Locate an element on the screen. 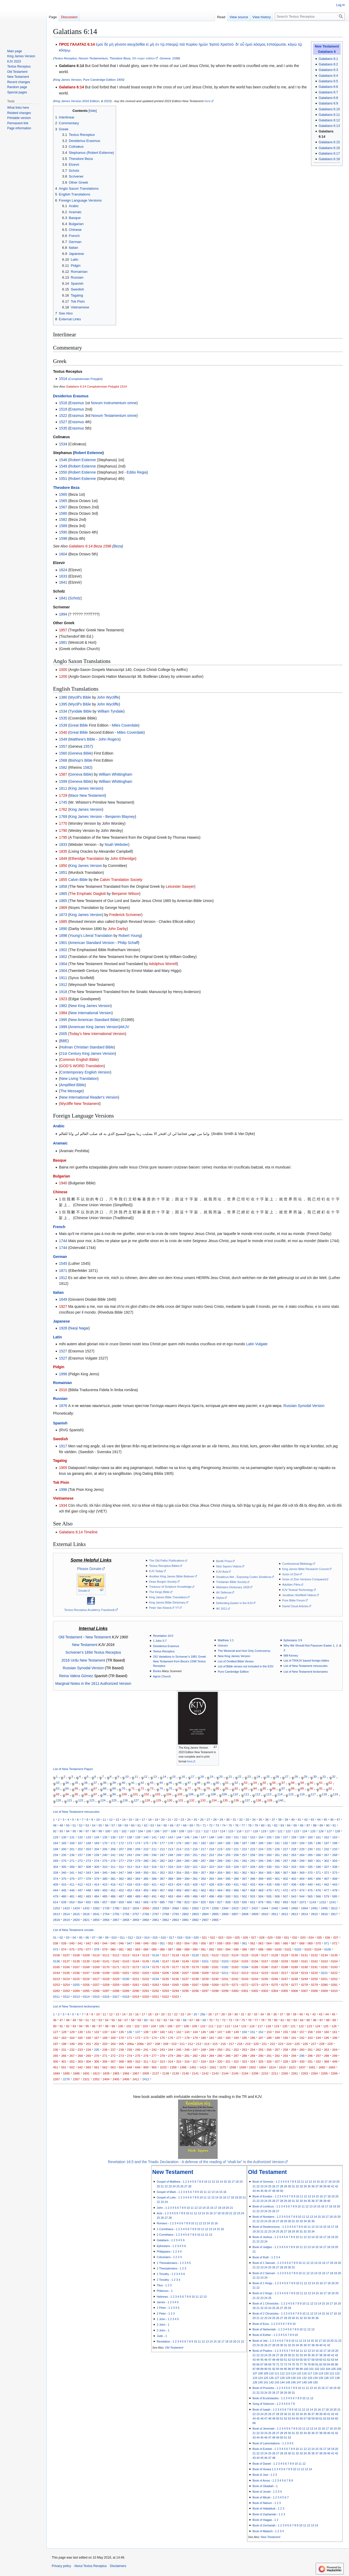  0104 is located at coordinates (317, 1949).